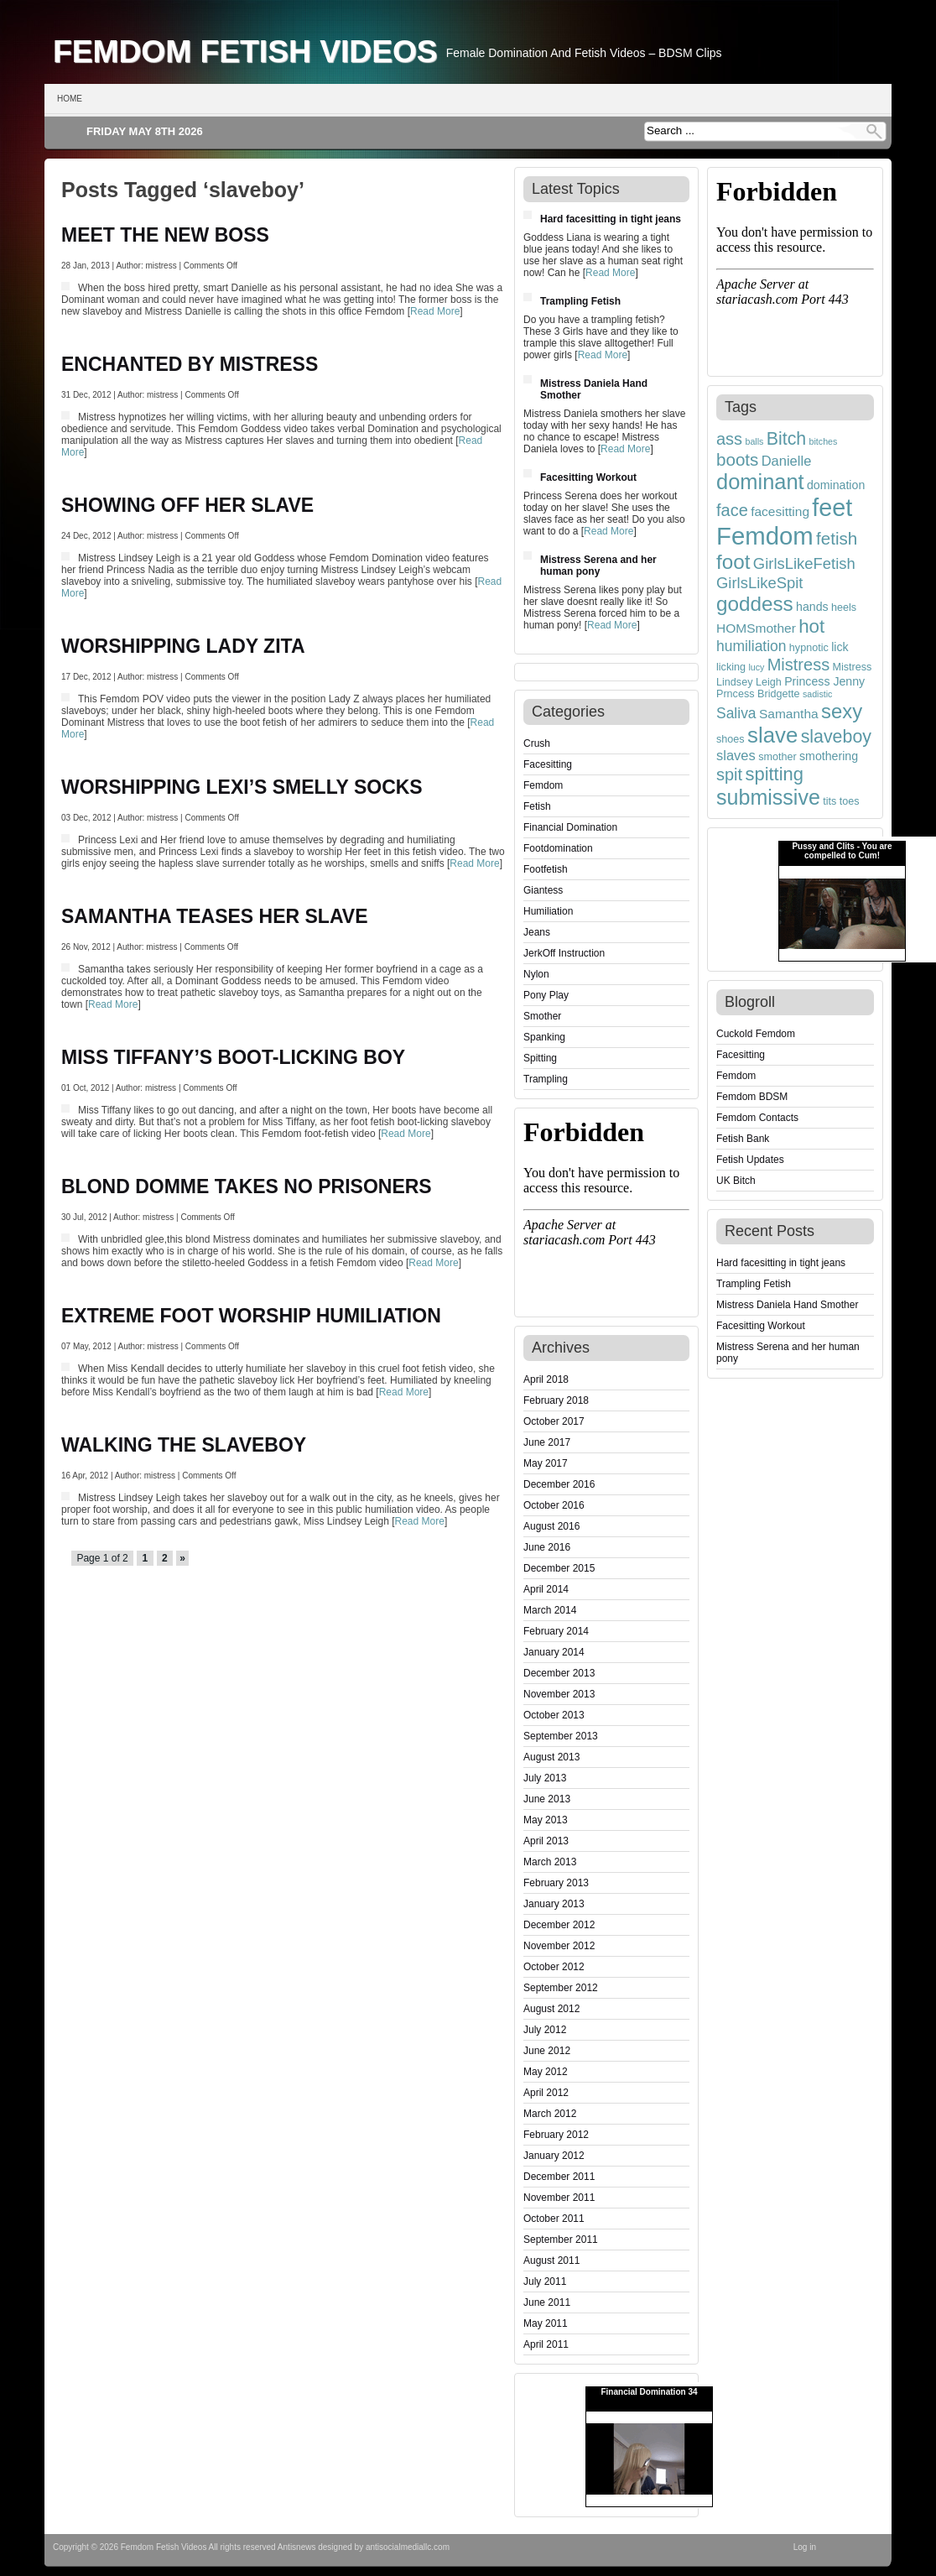 The image size is (936, 2576). Describe the element at coordinates (251, 1316) in the screenshot. I see `EXTREME FOOT WORSHIP HUMILIATION` at that location.